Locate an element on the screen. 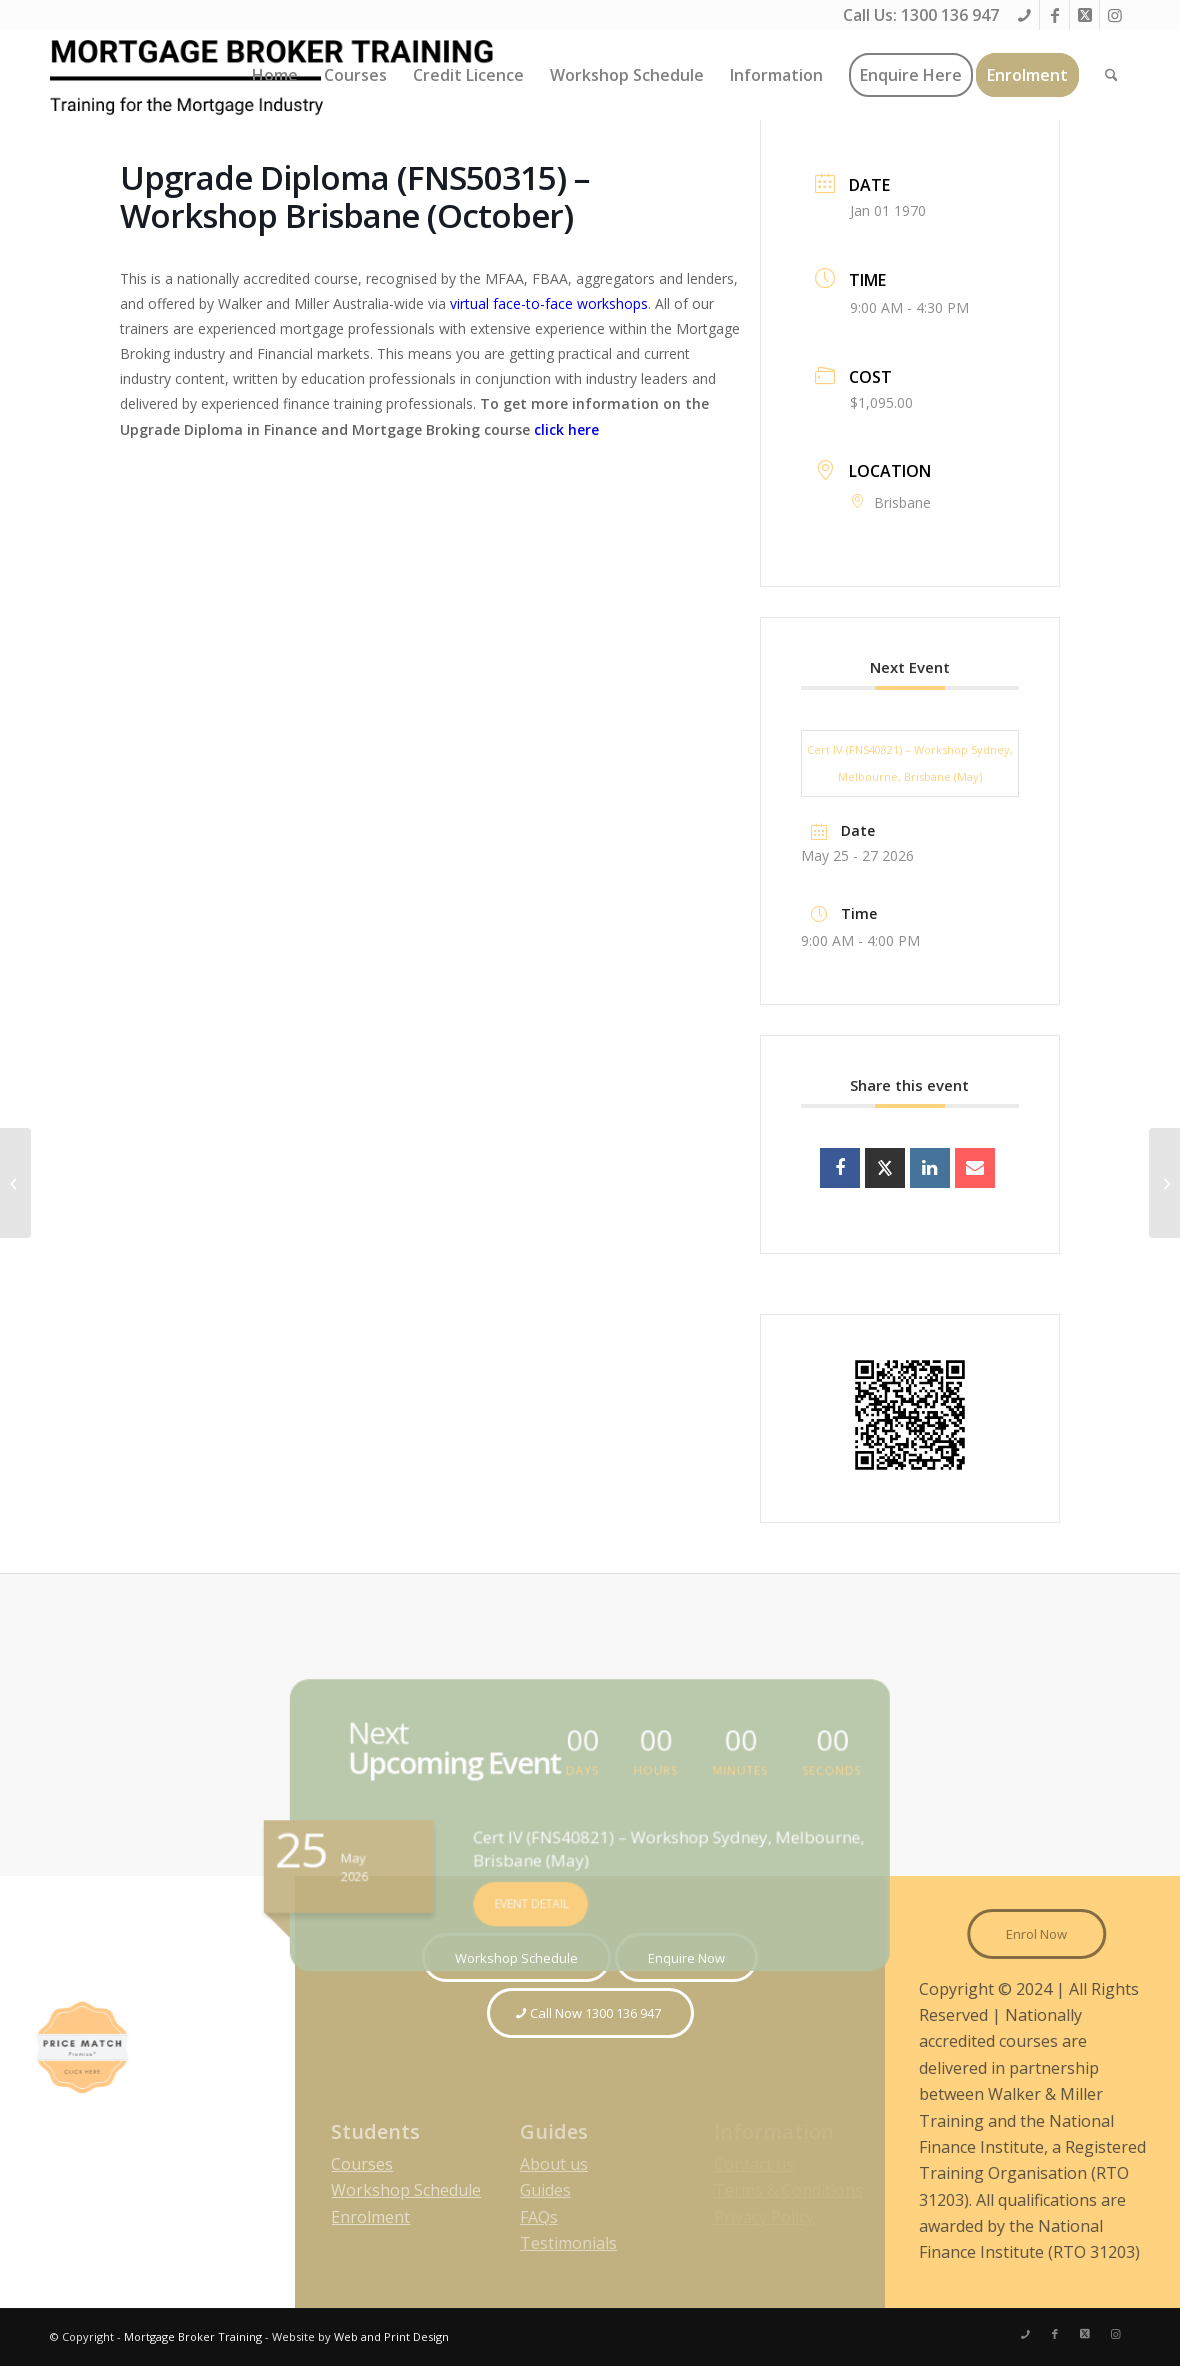 The image size is (1180, 2366). [Cert IV (FNS40815) – Workshop Brisbane (October)] is located at coordinates (15, 1183).